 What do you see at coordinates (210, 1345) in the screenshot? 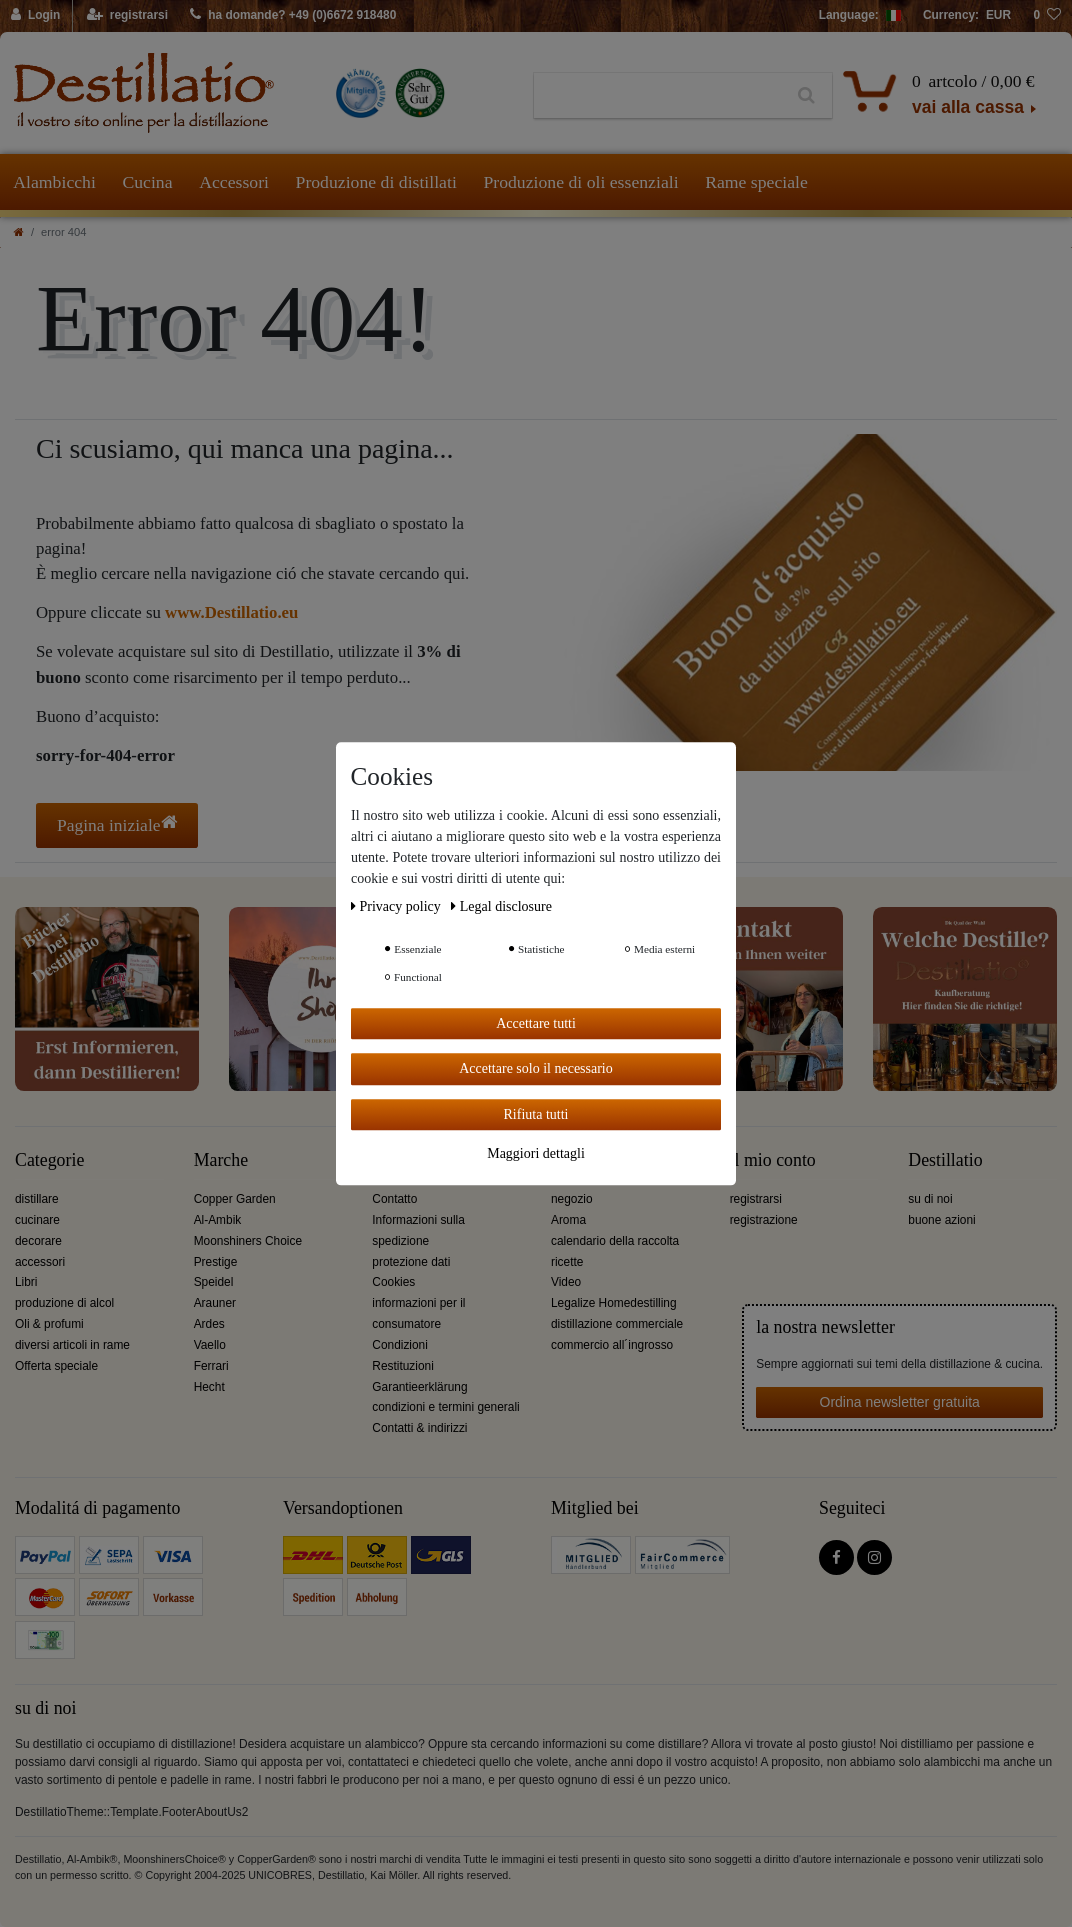
I see `Vaello` at bounding box center [210, 1345].